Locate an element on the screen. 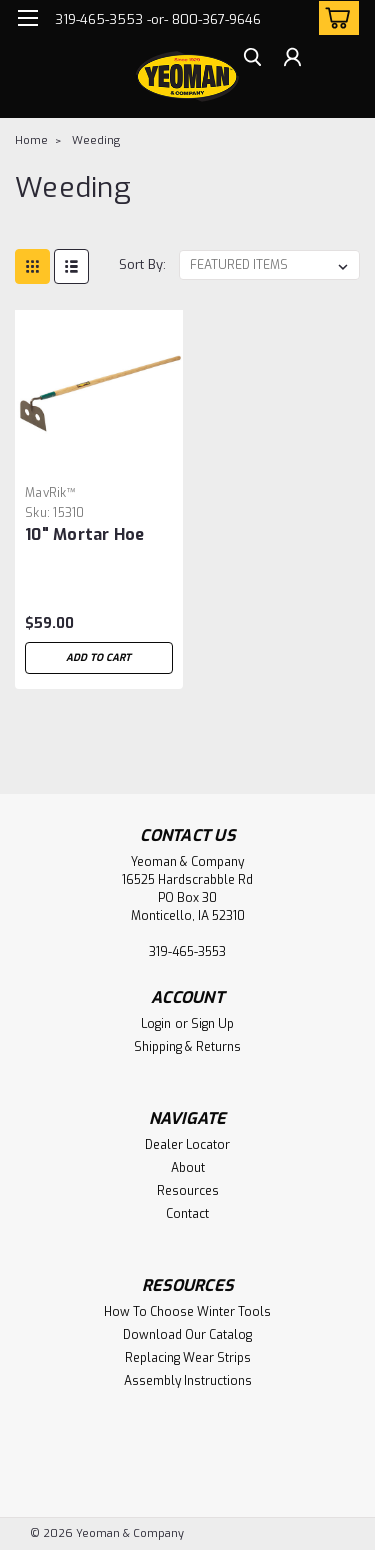 The image size is (375, 1550). Dealer Locator is located at coordinates (187, 1145).